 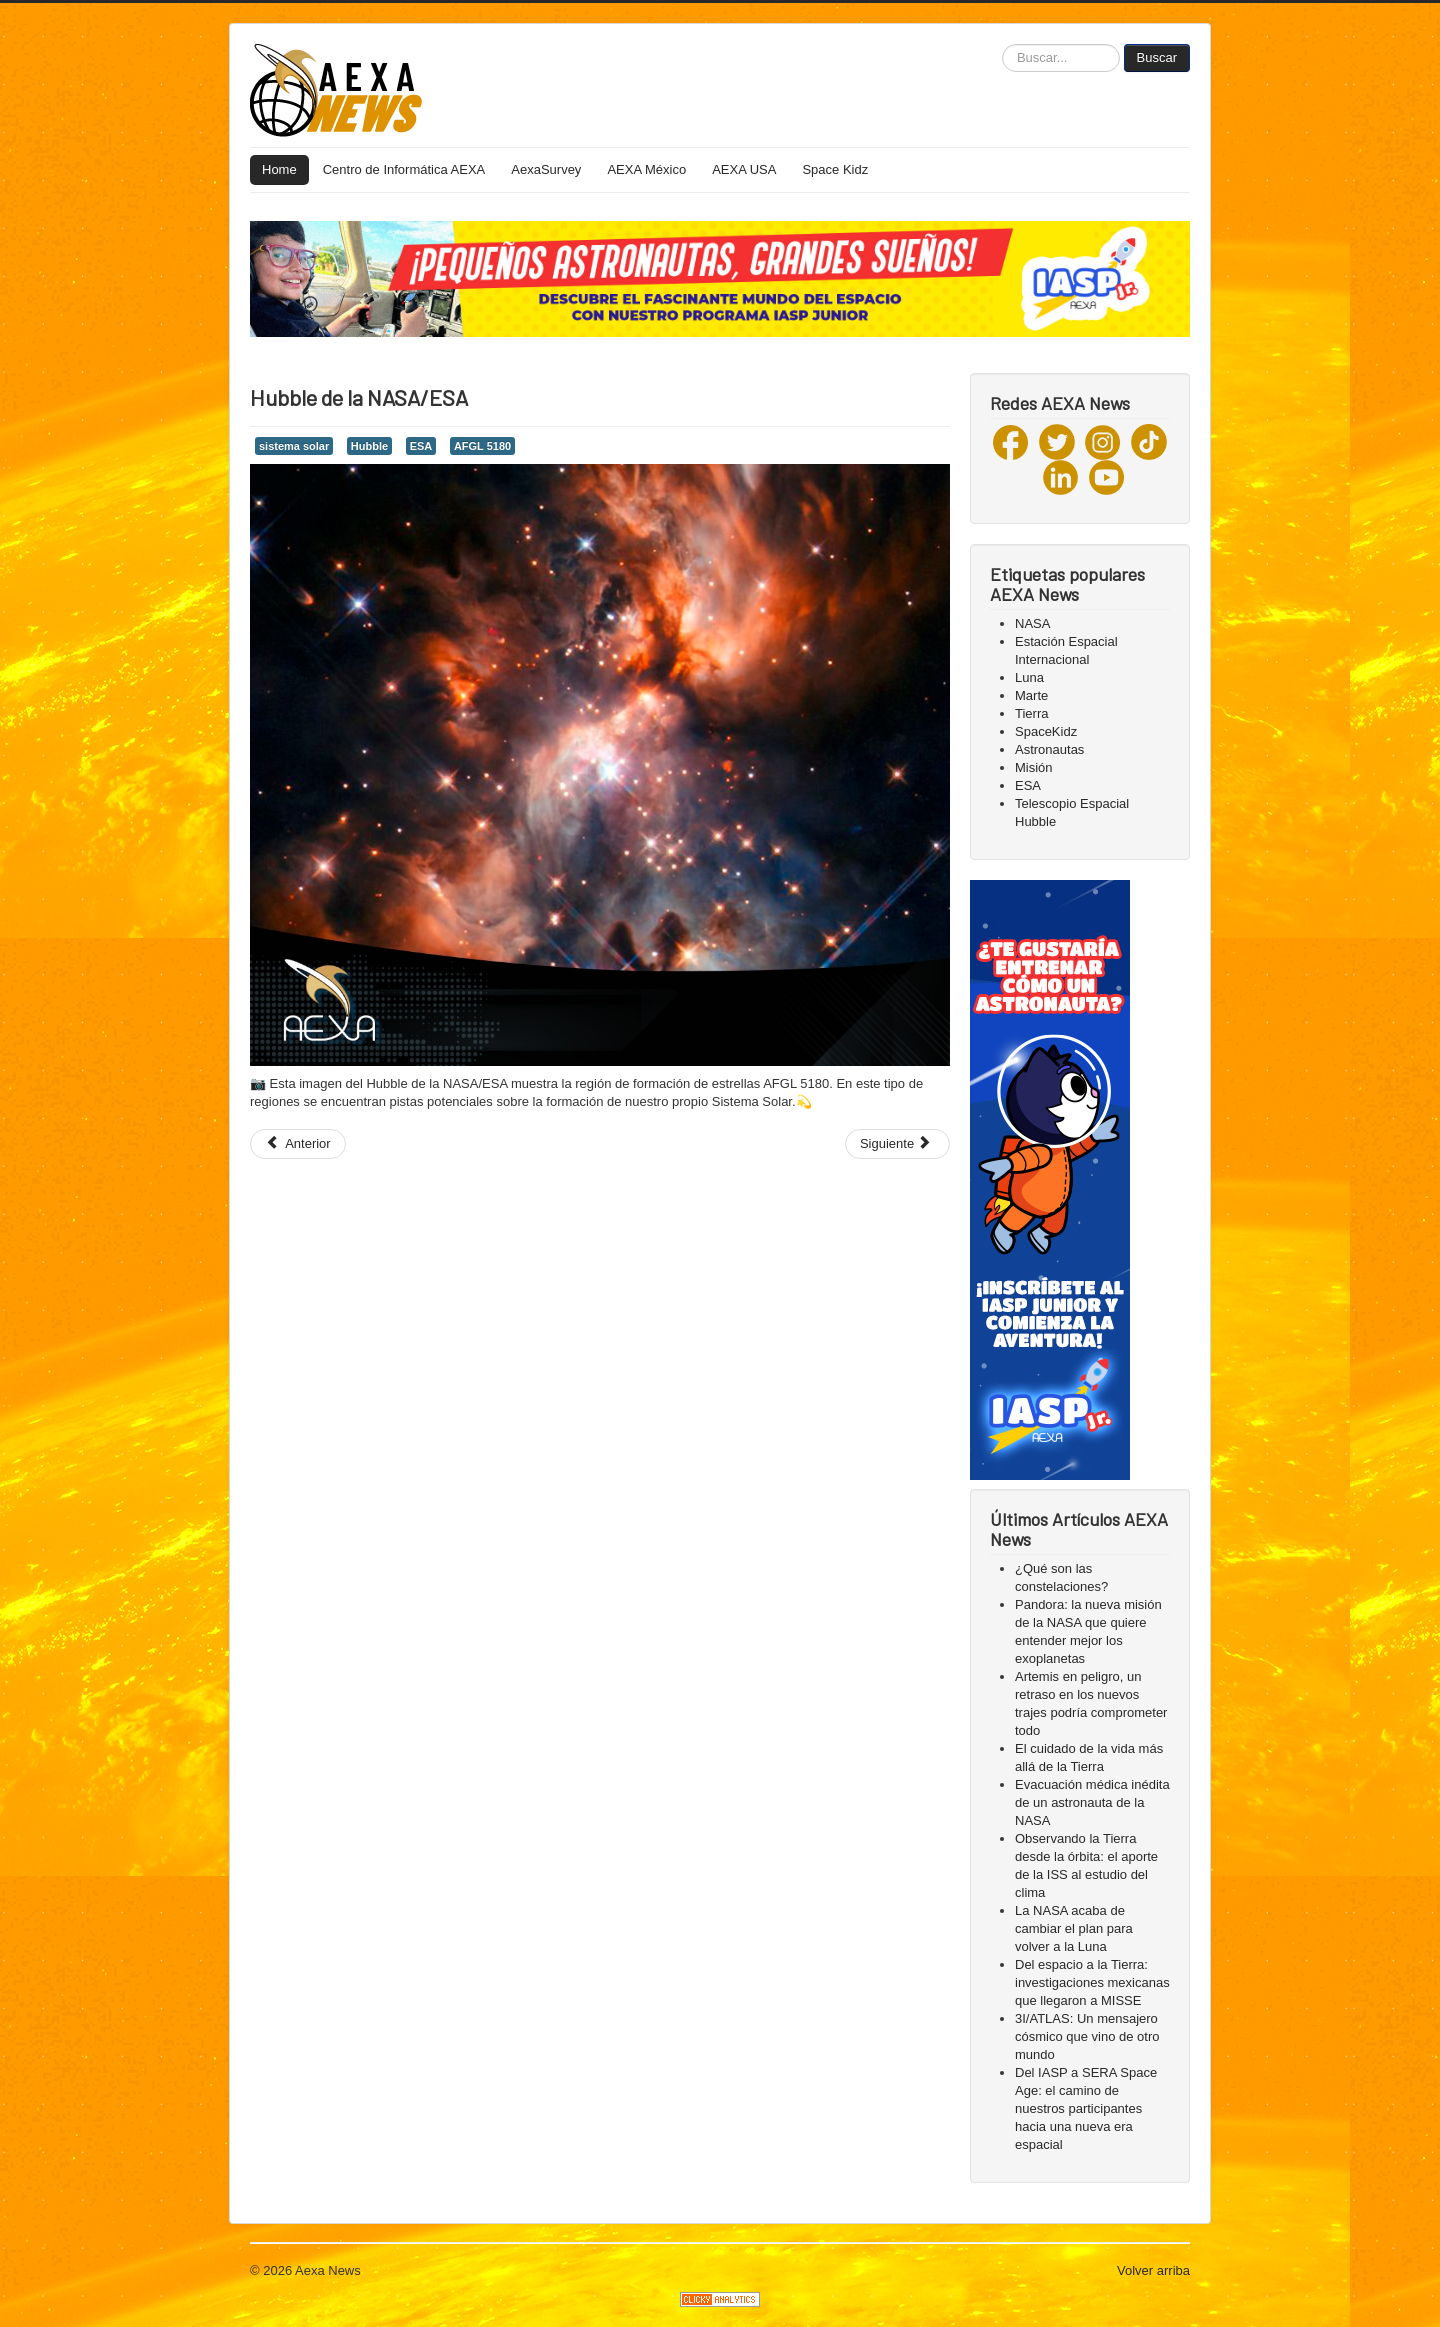 I want to click on Hubble, so click(x=369, y=446).